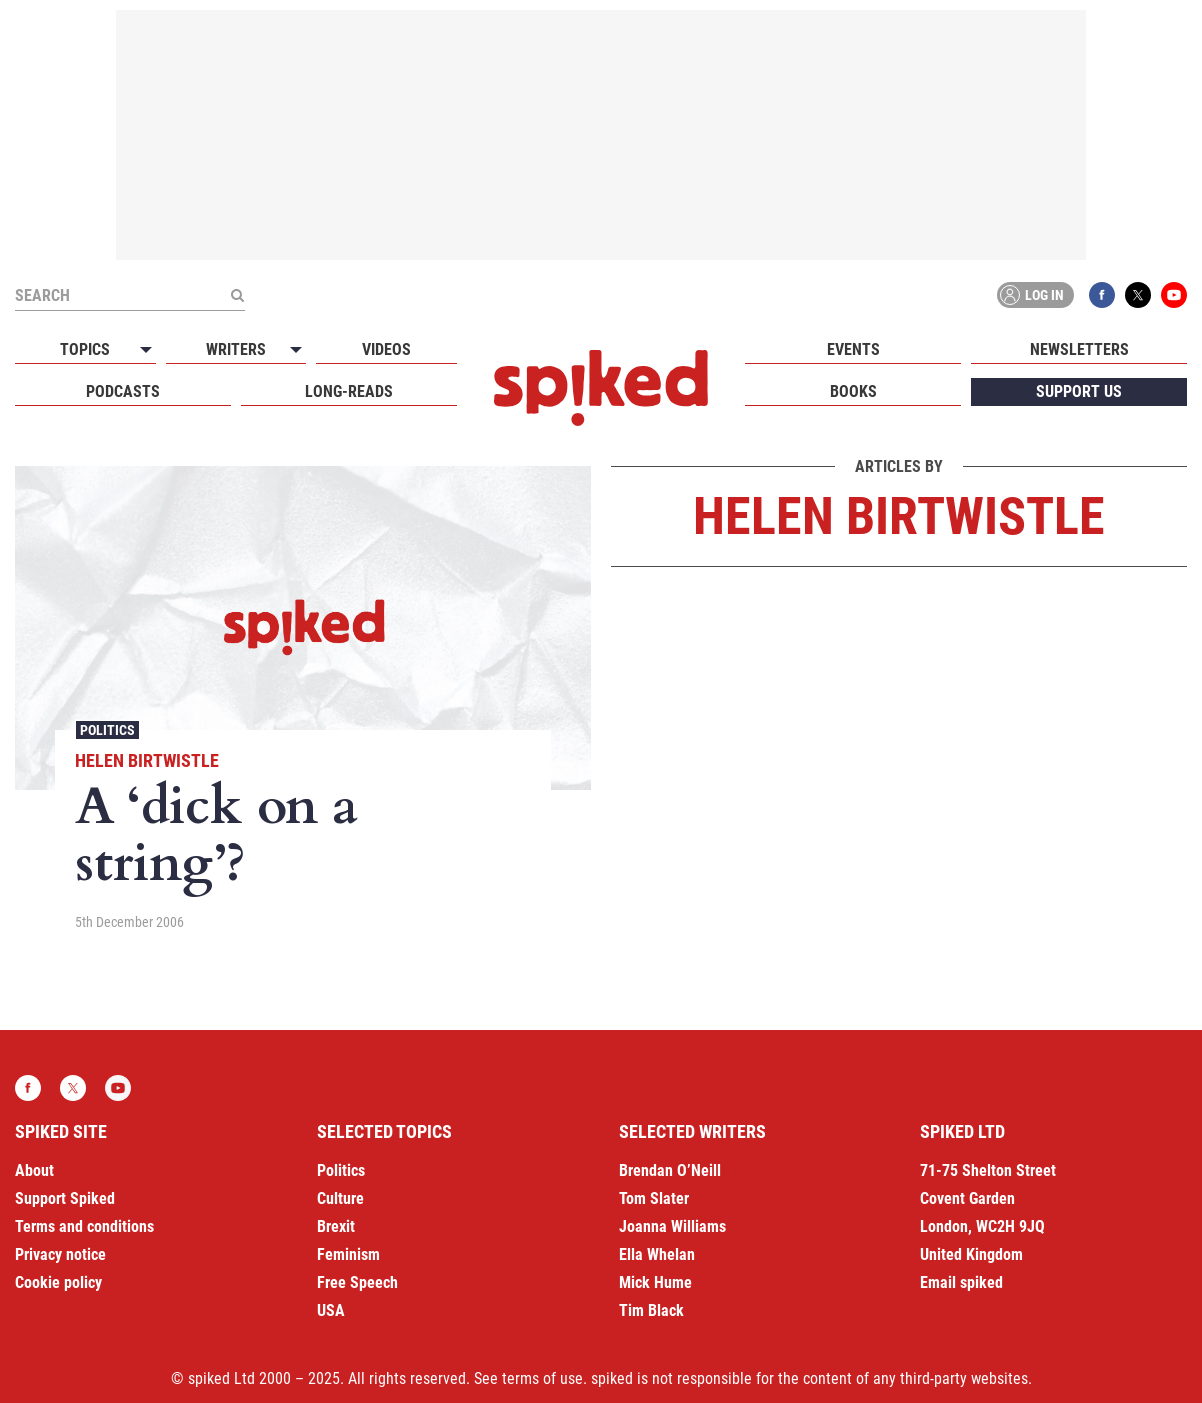  I want to click on Brexit, so click(336, 1226).